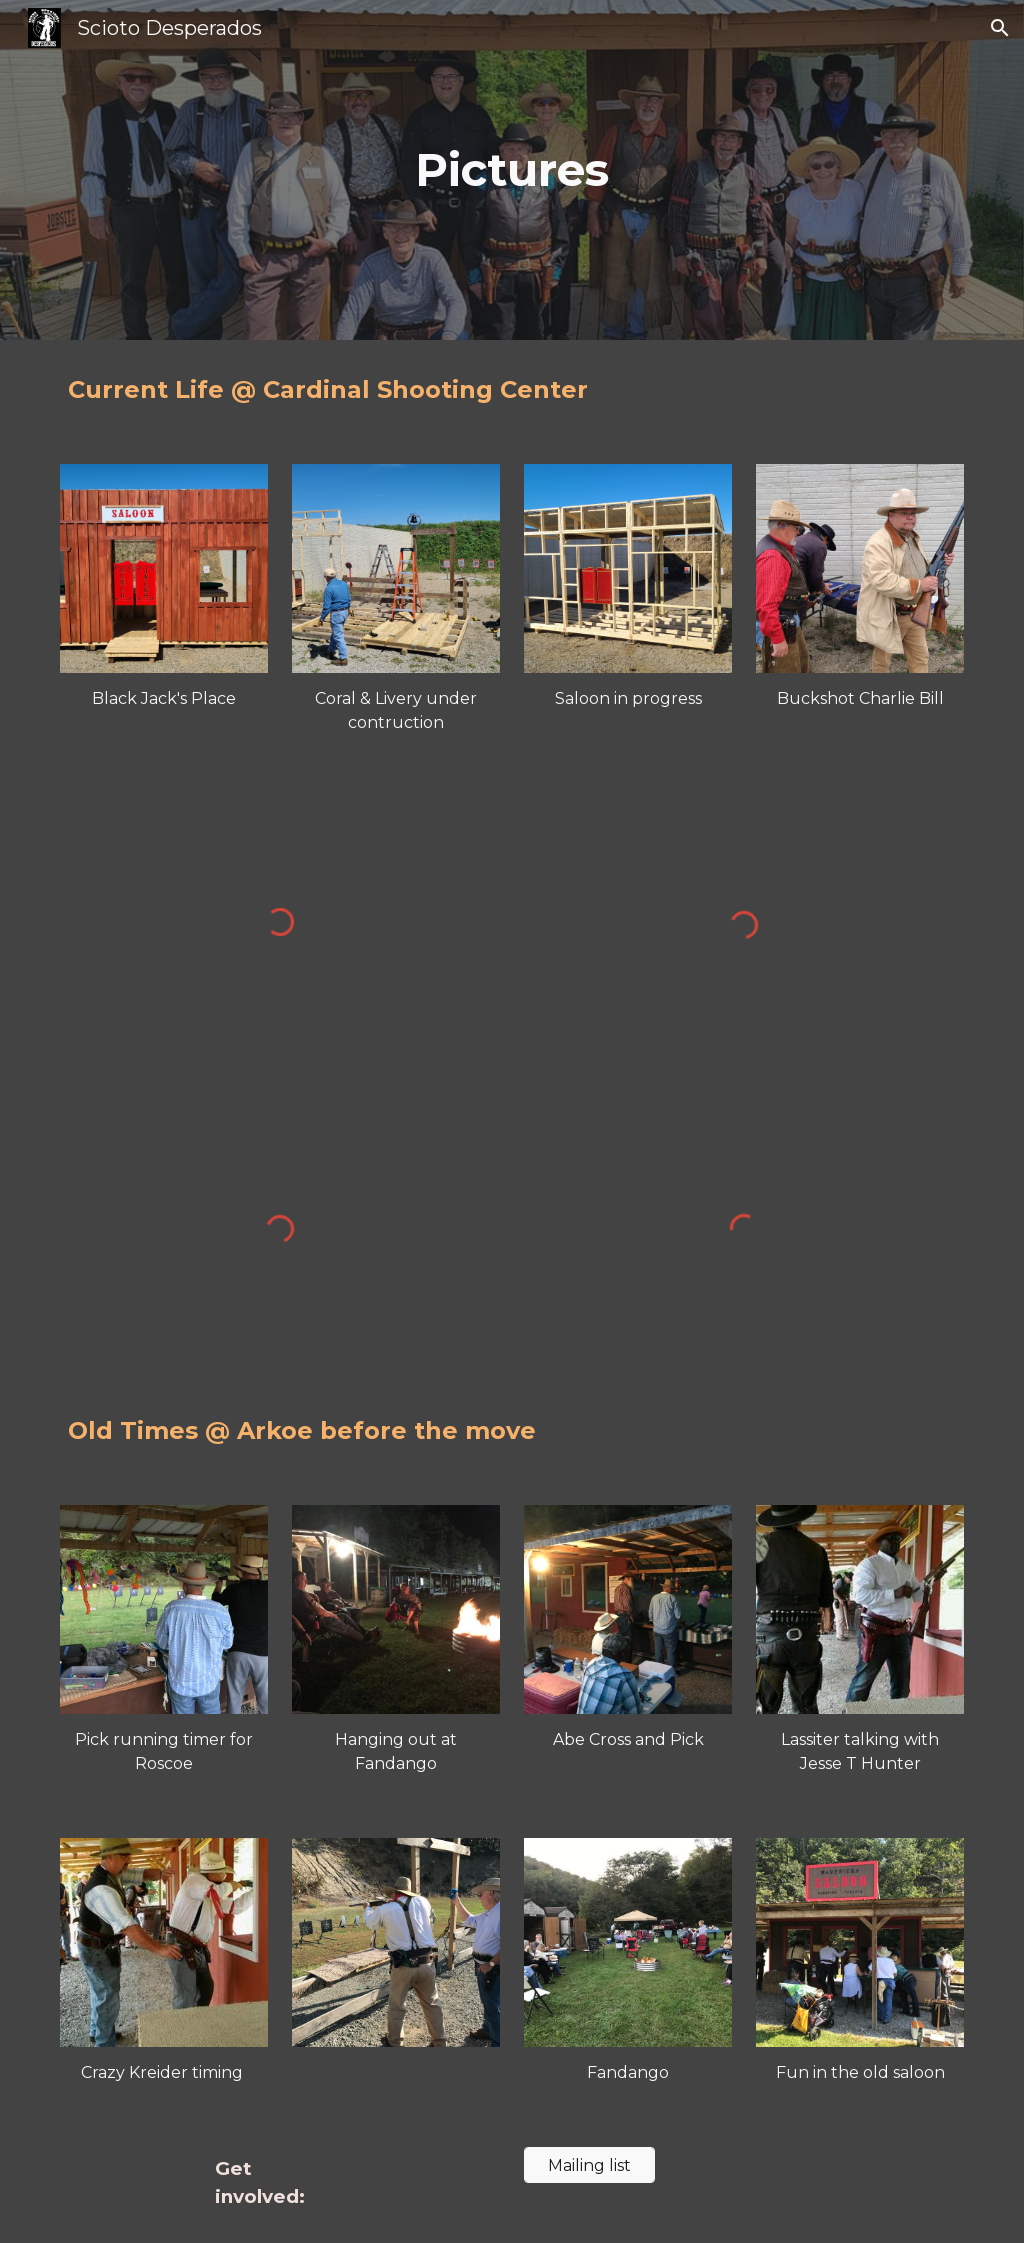 The image size is (1024, 2243). Describe the element at coordinates (589, 2165) in the screenshot. I see `[Mailing list]` at that location.